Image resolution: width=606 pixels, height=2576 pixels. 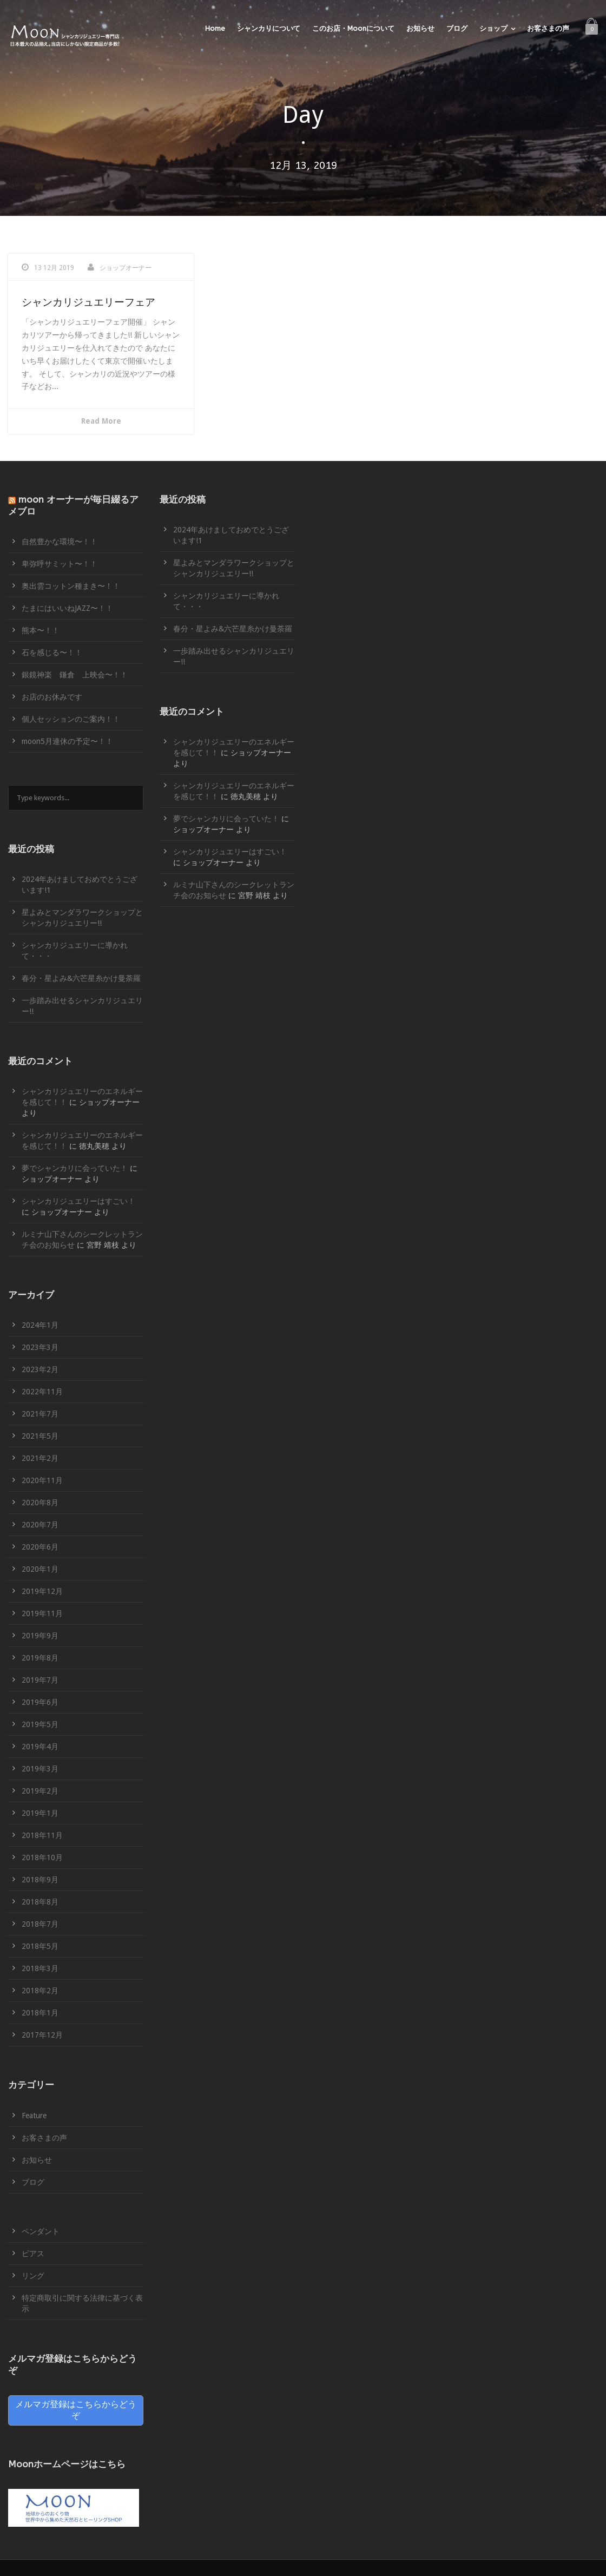 I want to click on シャンカリジュエリーはすごい！, so click(x=78, y=1201).